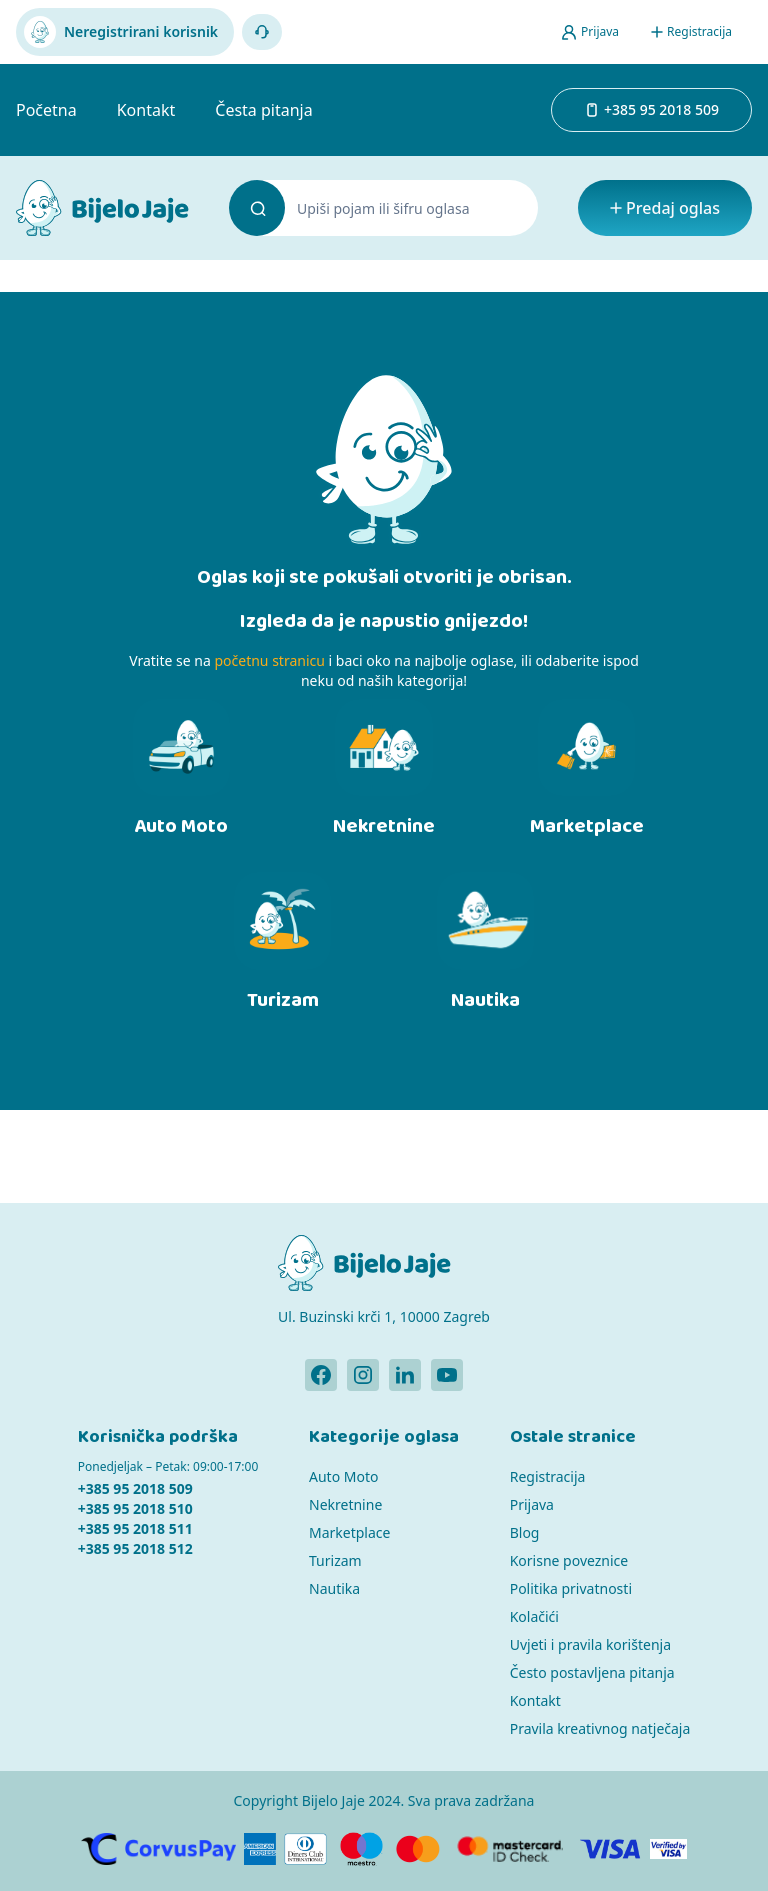 This screenshot has height=1891, width=768. What do you see at coordinates (361, 1849) in the screenshot?
I see `[Maestro]` at bounding box center [361, 1849].